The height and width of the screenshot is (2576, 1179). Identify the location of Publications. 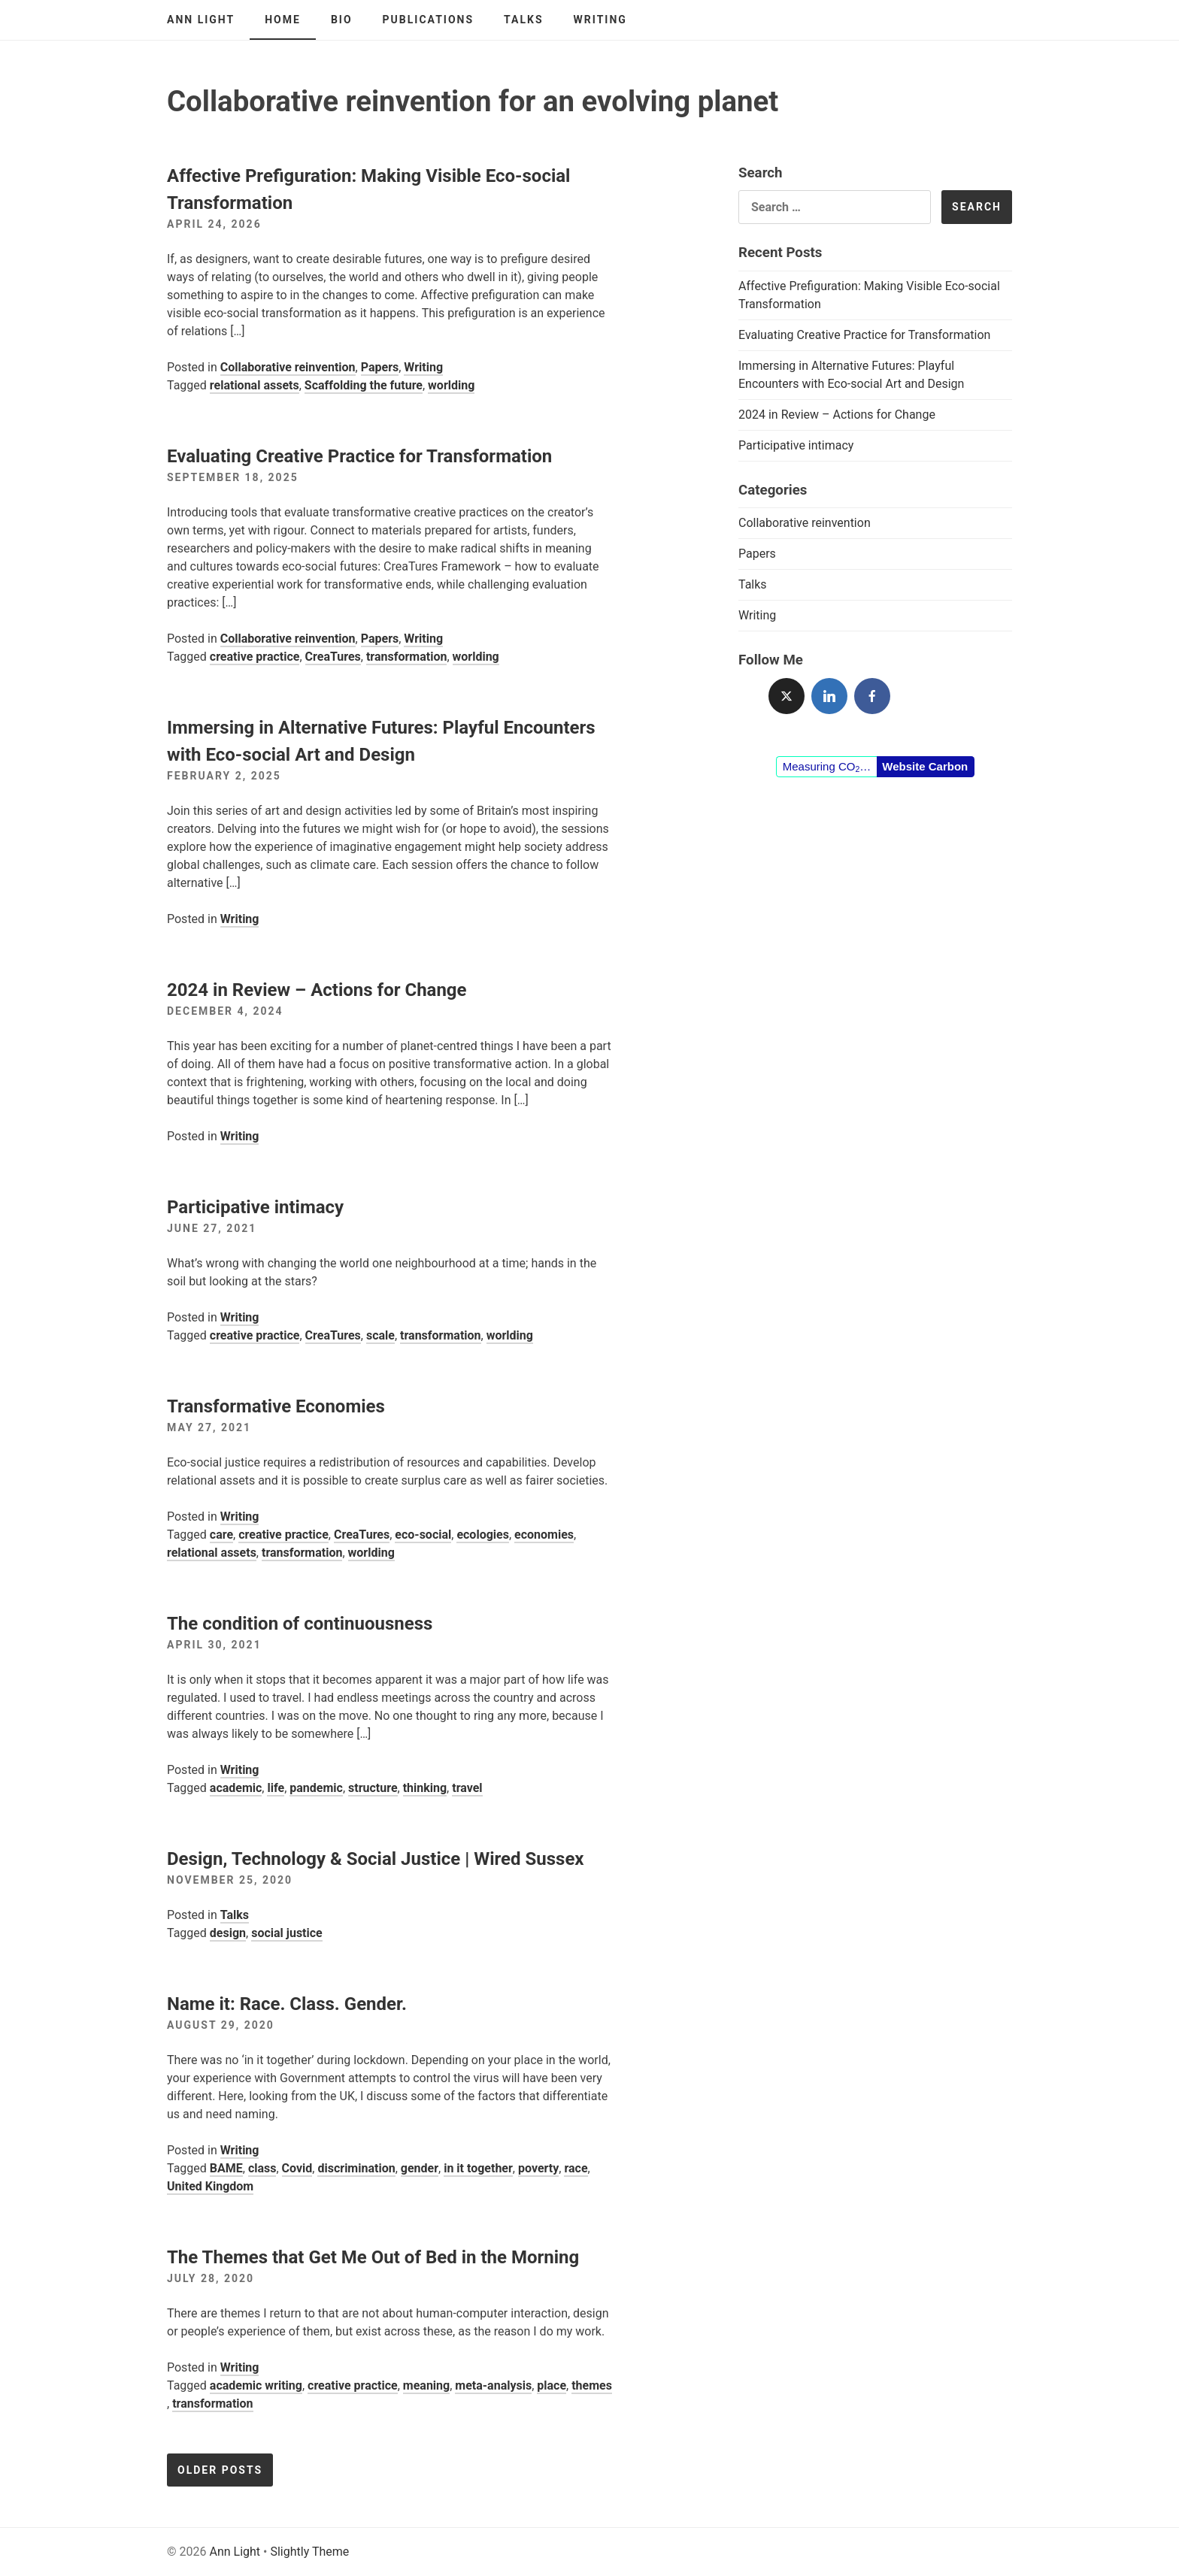
(428, 20).